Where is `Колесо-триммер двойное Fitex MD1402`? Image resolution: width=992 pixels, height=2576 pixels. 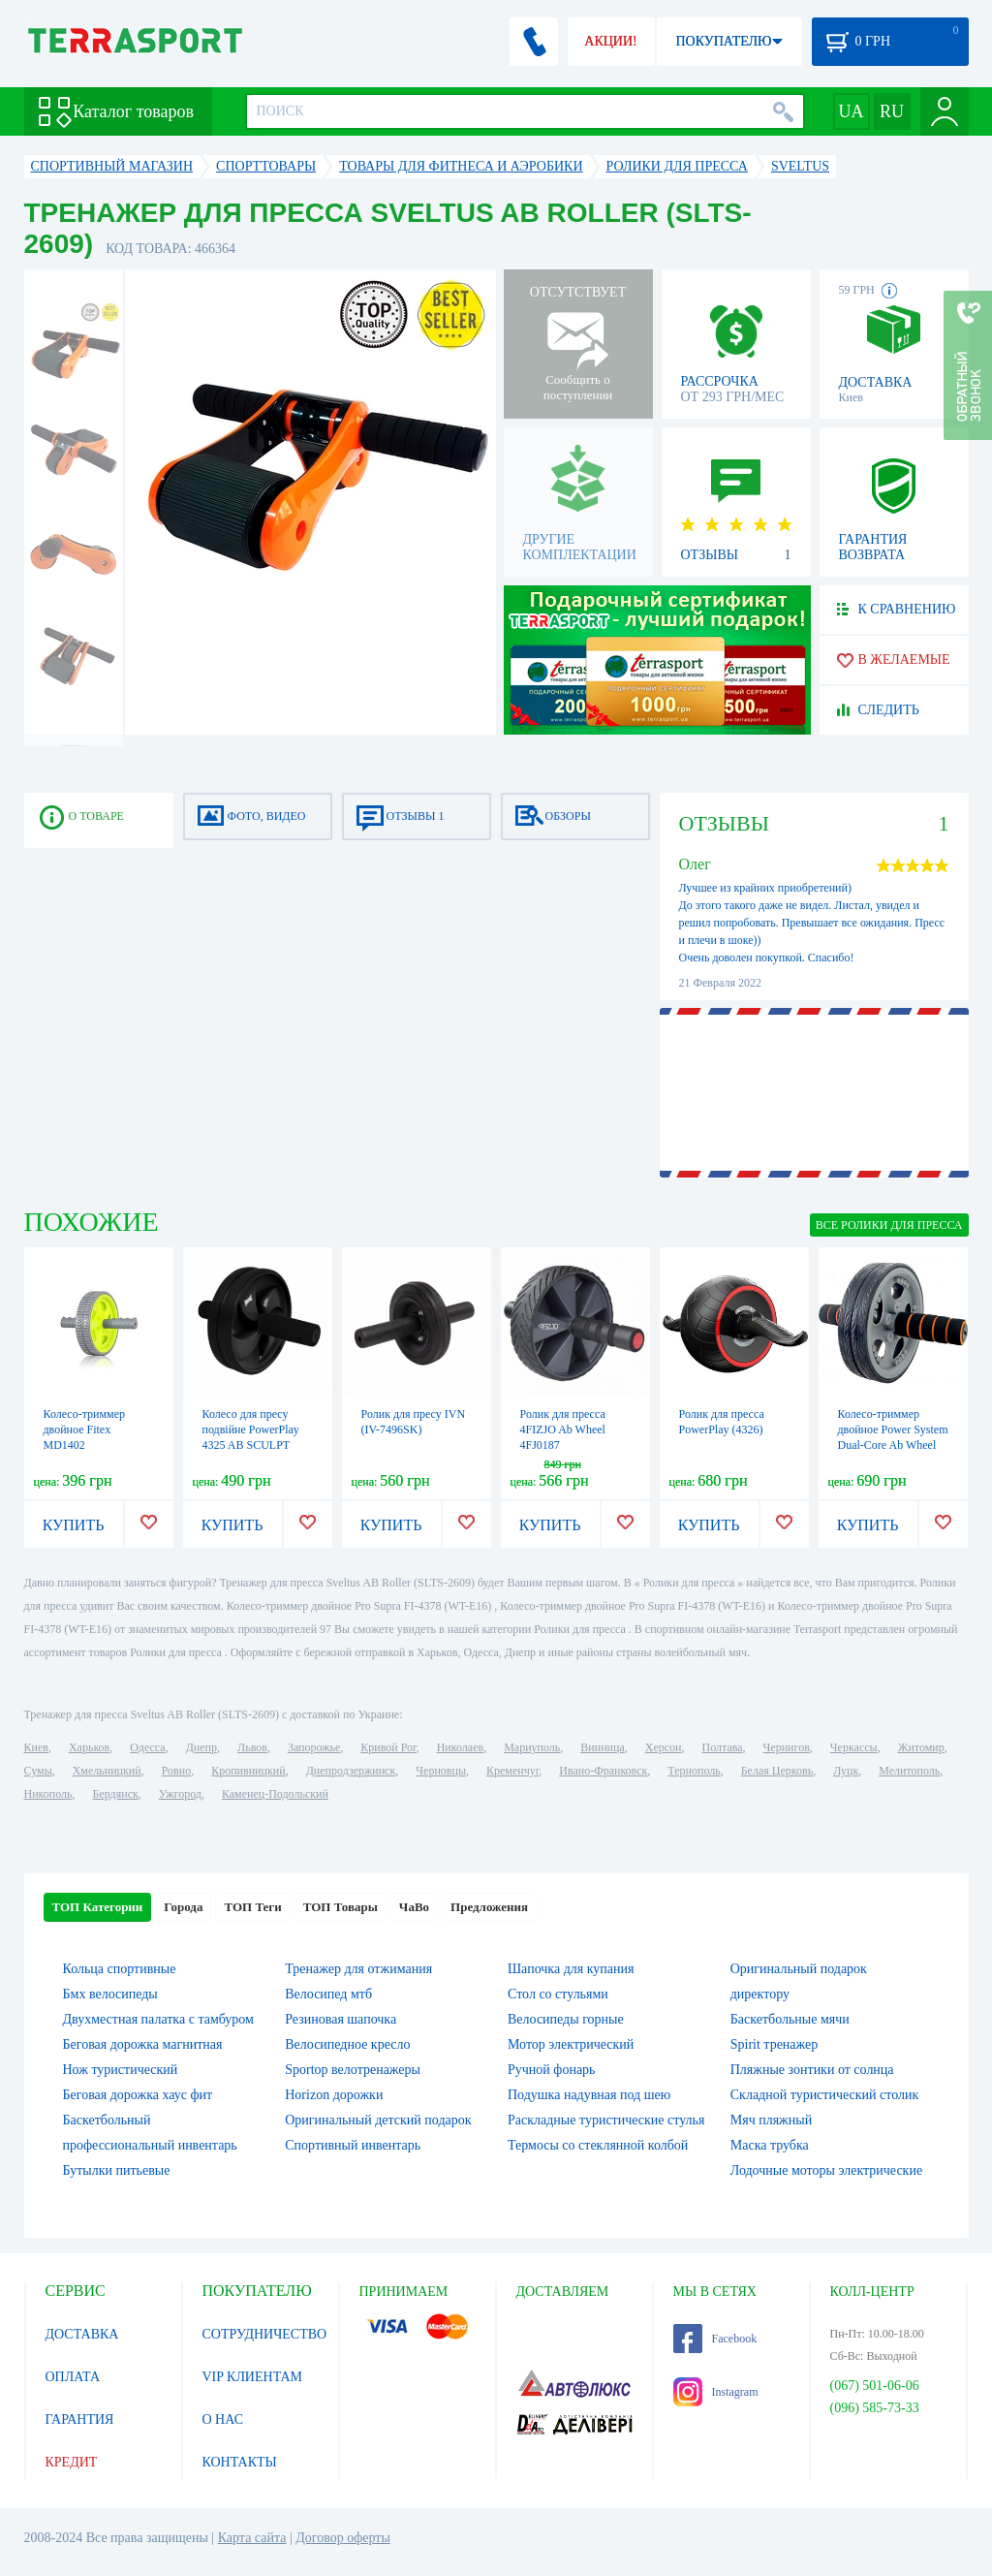 Колесо-триммер двойное Fitex MD1402 is located at coordinates (85, 1429).